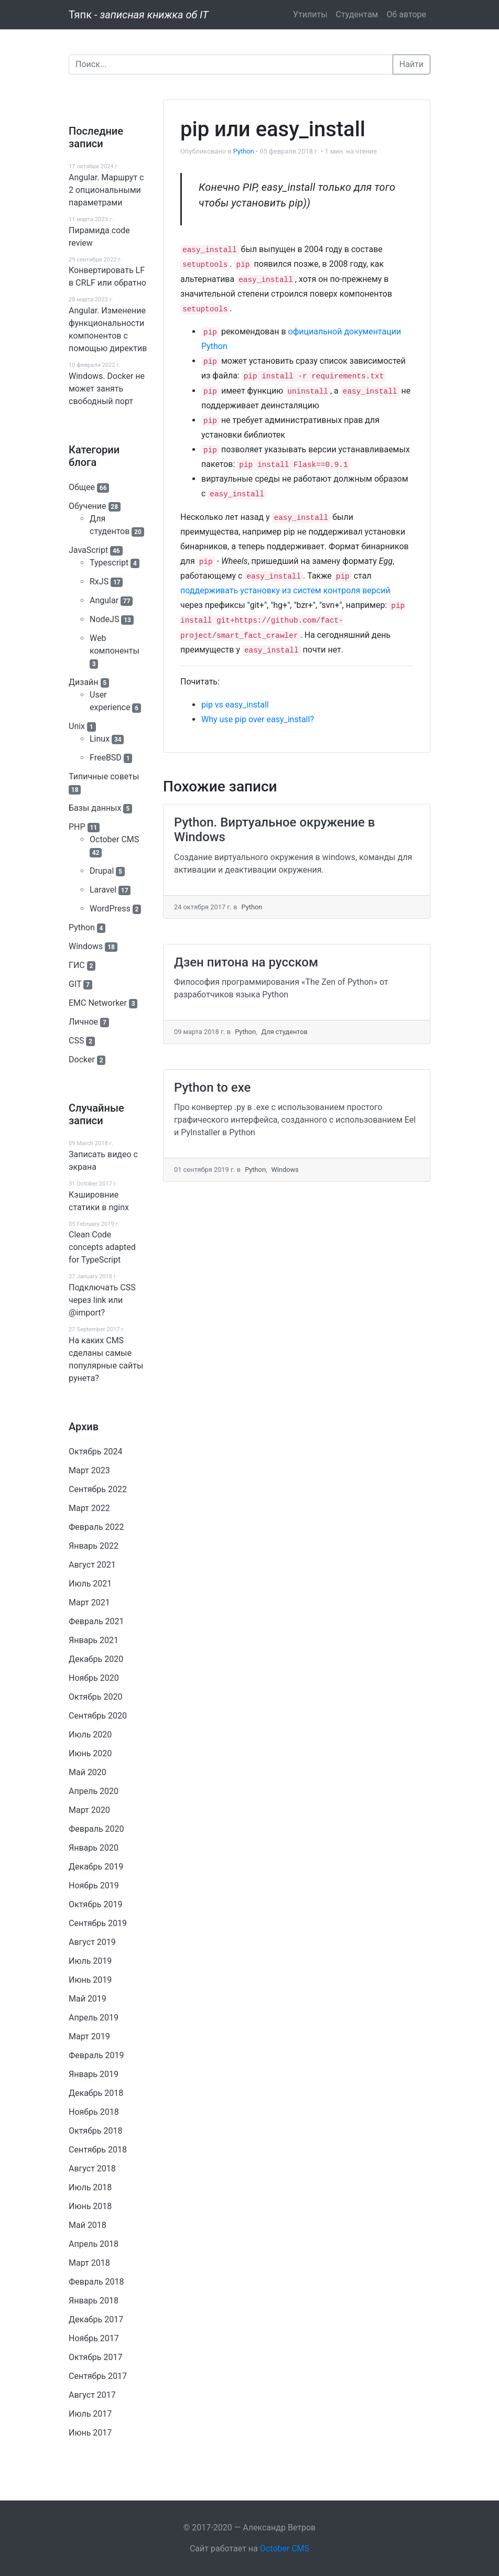 This screenshot has width=499, height=2576. I want to click on Linux, so click(100, 739).